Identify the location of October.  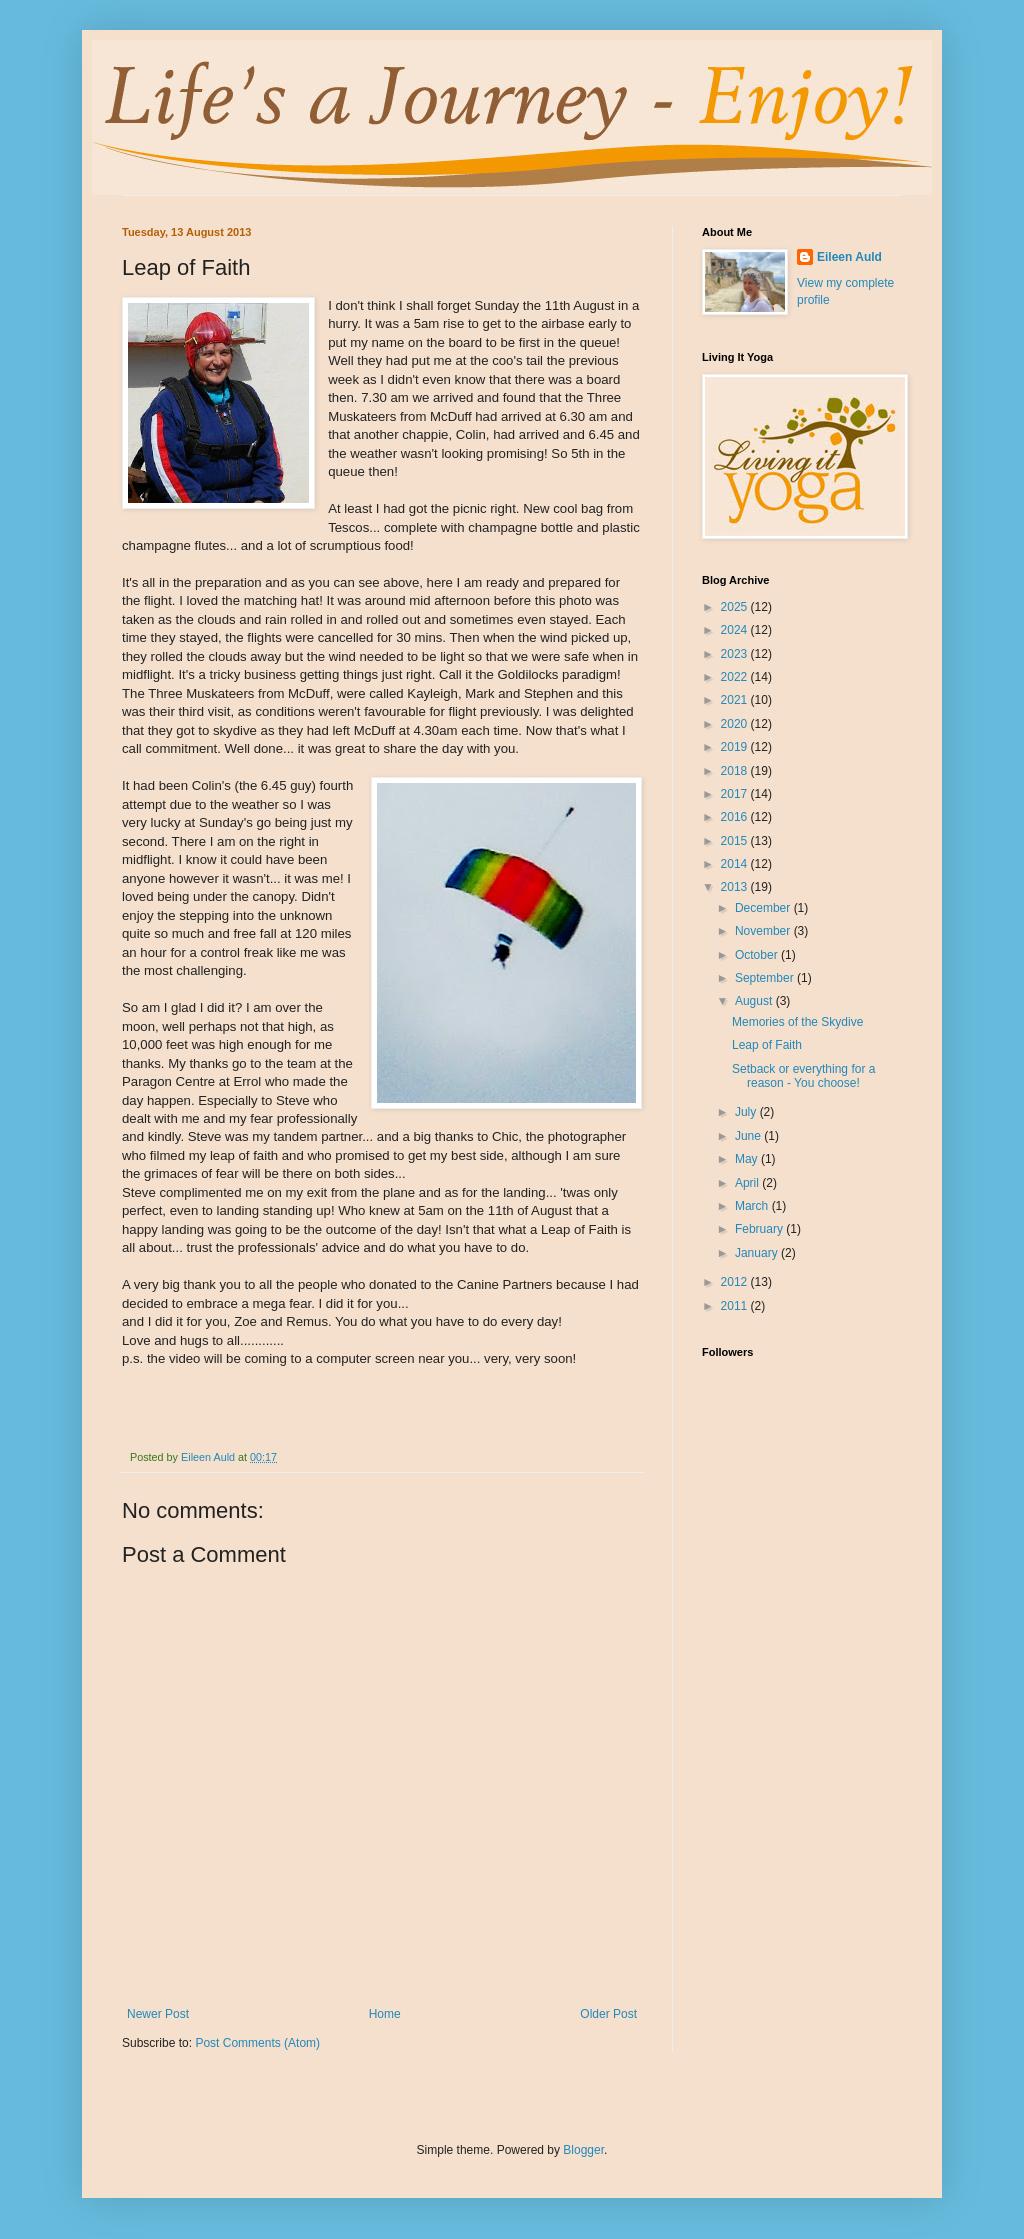
(758, 955).